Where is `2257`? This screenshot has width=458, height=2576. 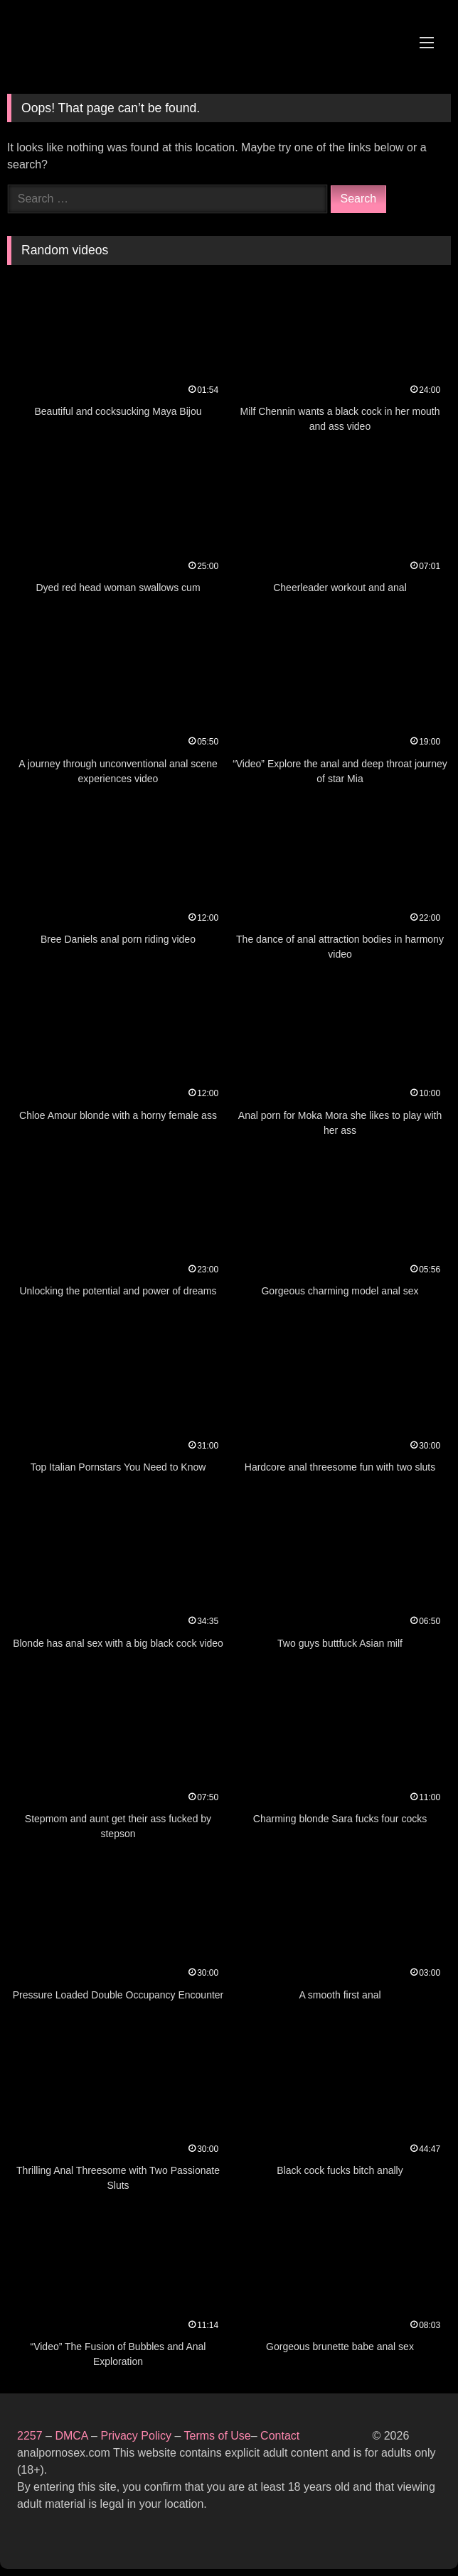 2257 is located at coordinates (30, 2436).